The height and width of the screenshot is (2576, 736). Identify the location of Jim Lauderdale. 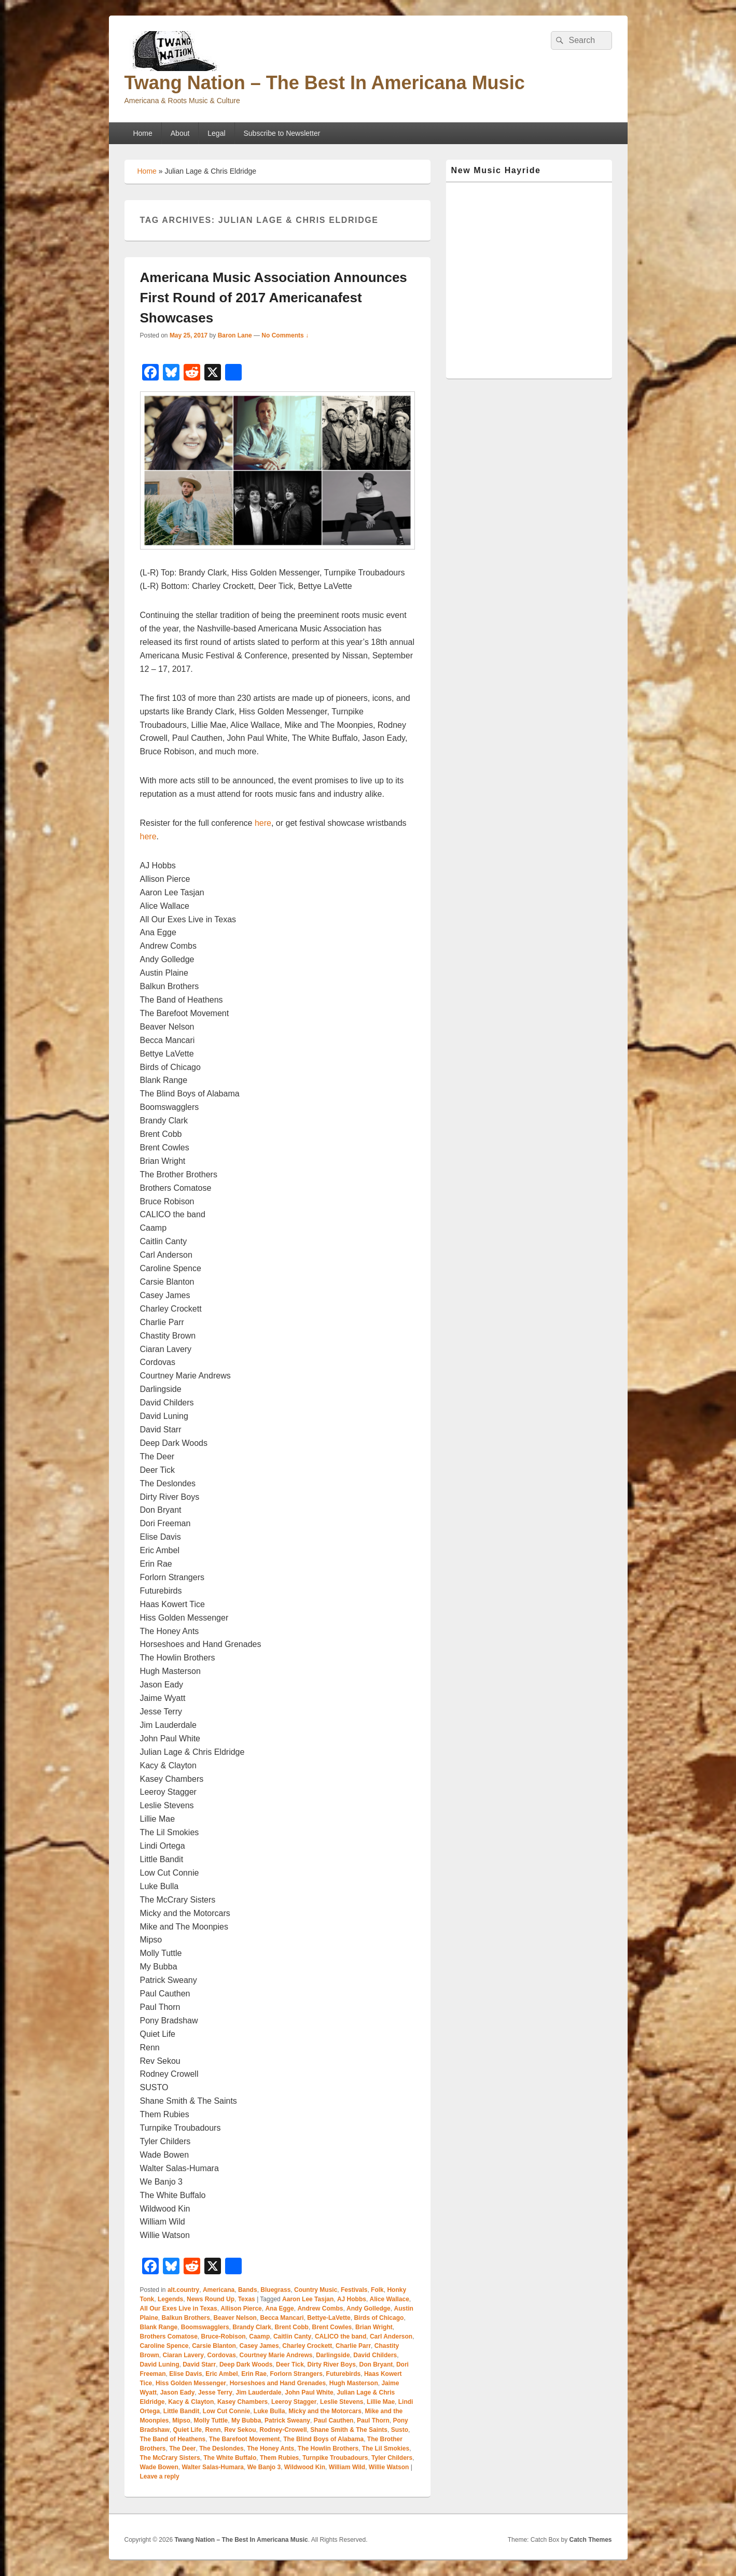
(259, 2392).